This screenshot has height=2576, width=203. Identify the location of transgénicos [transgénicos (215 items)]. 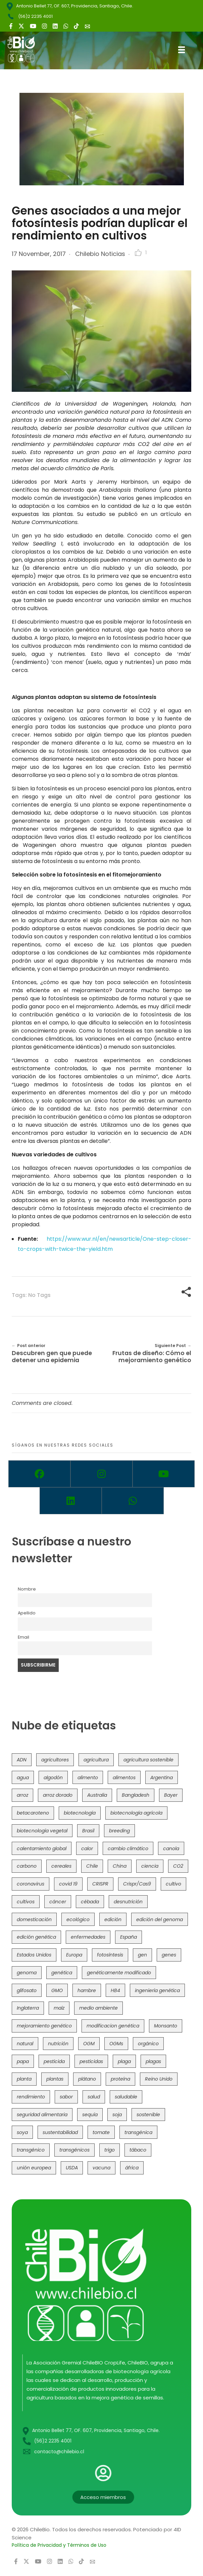
(74, 2150).